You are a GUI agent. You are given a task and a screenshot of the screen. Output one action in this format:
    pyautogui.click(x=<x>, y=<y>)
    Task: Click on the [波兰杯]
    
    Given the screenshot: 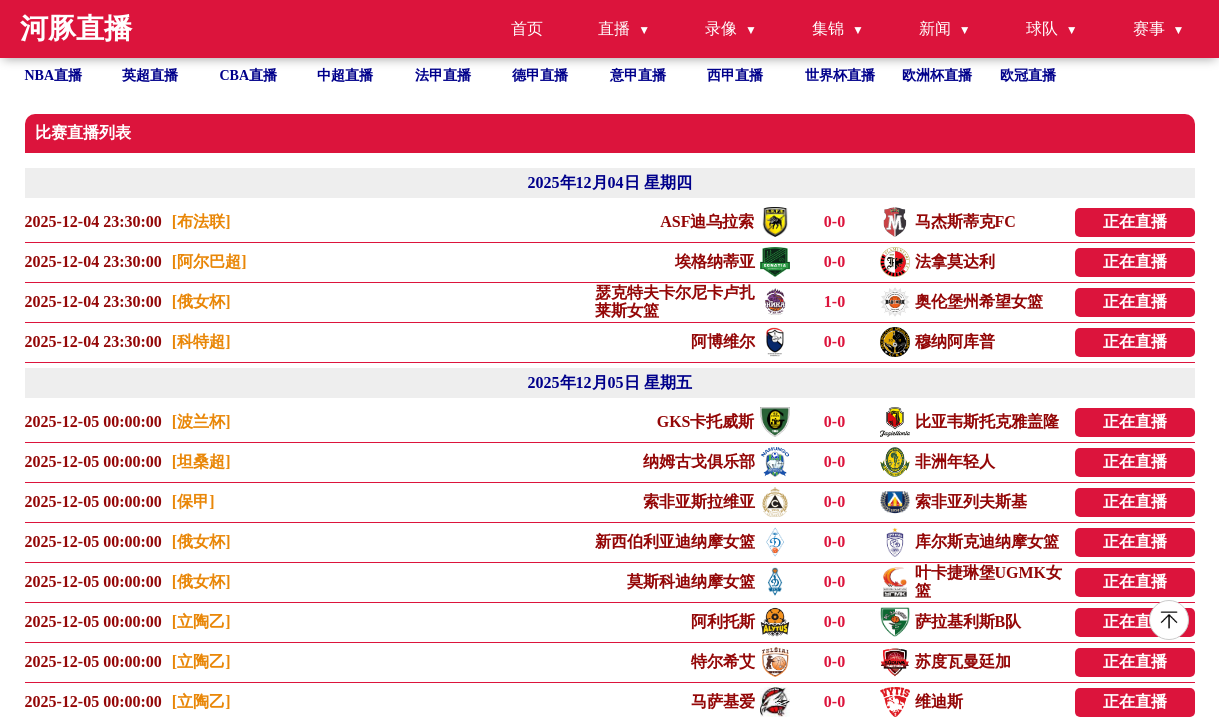 What is the action you would take?
    pyautogui.click(x=201, y=421)
    